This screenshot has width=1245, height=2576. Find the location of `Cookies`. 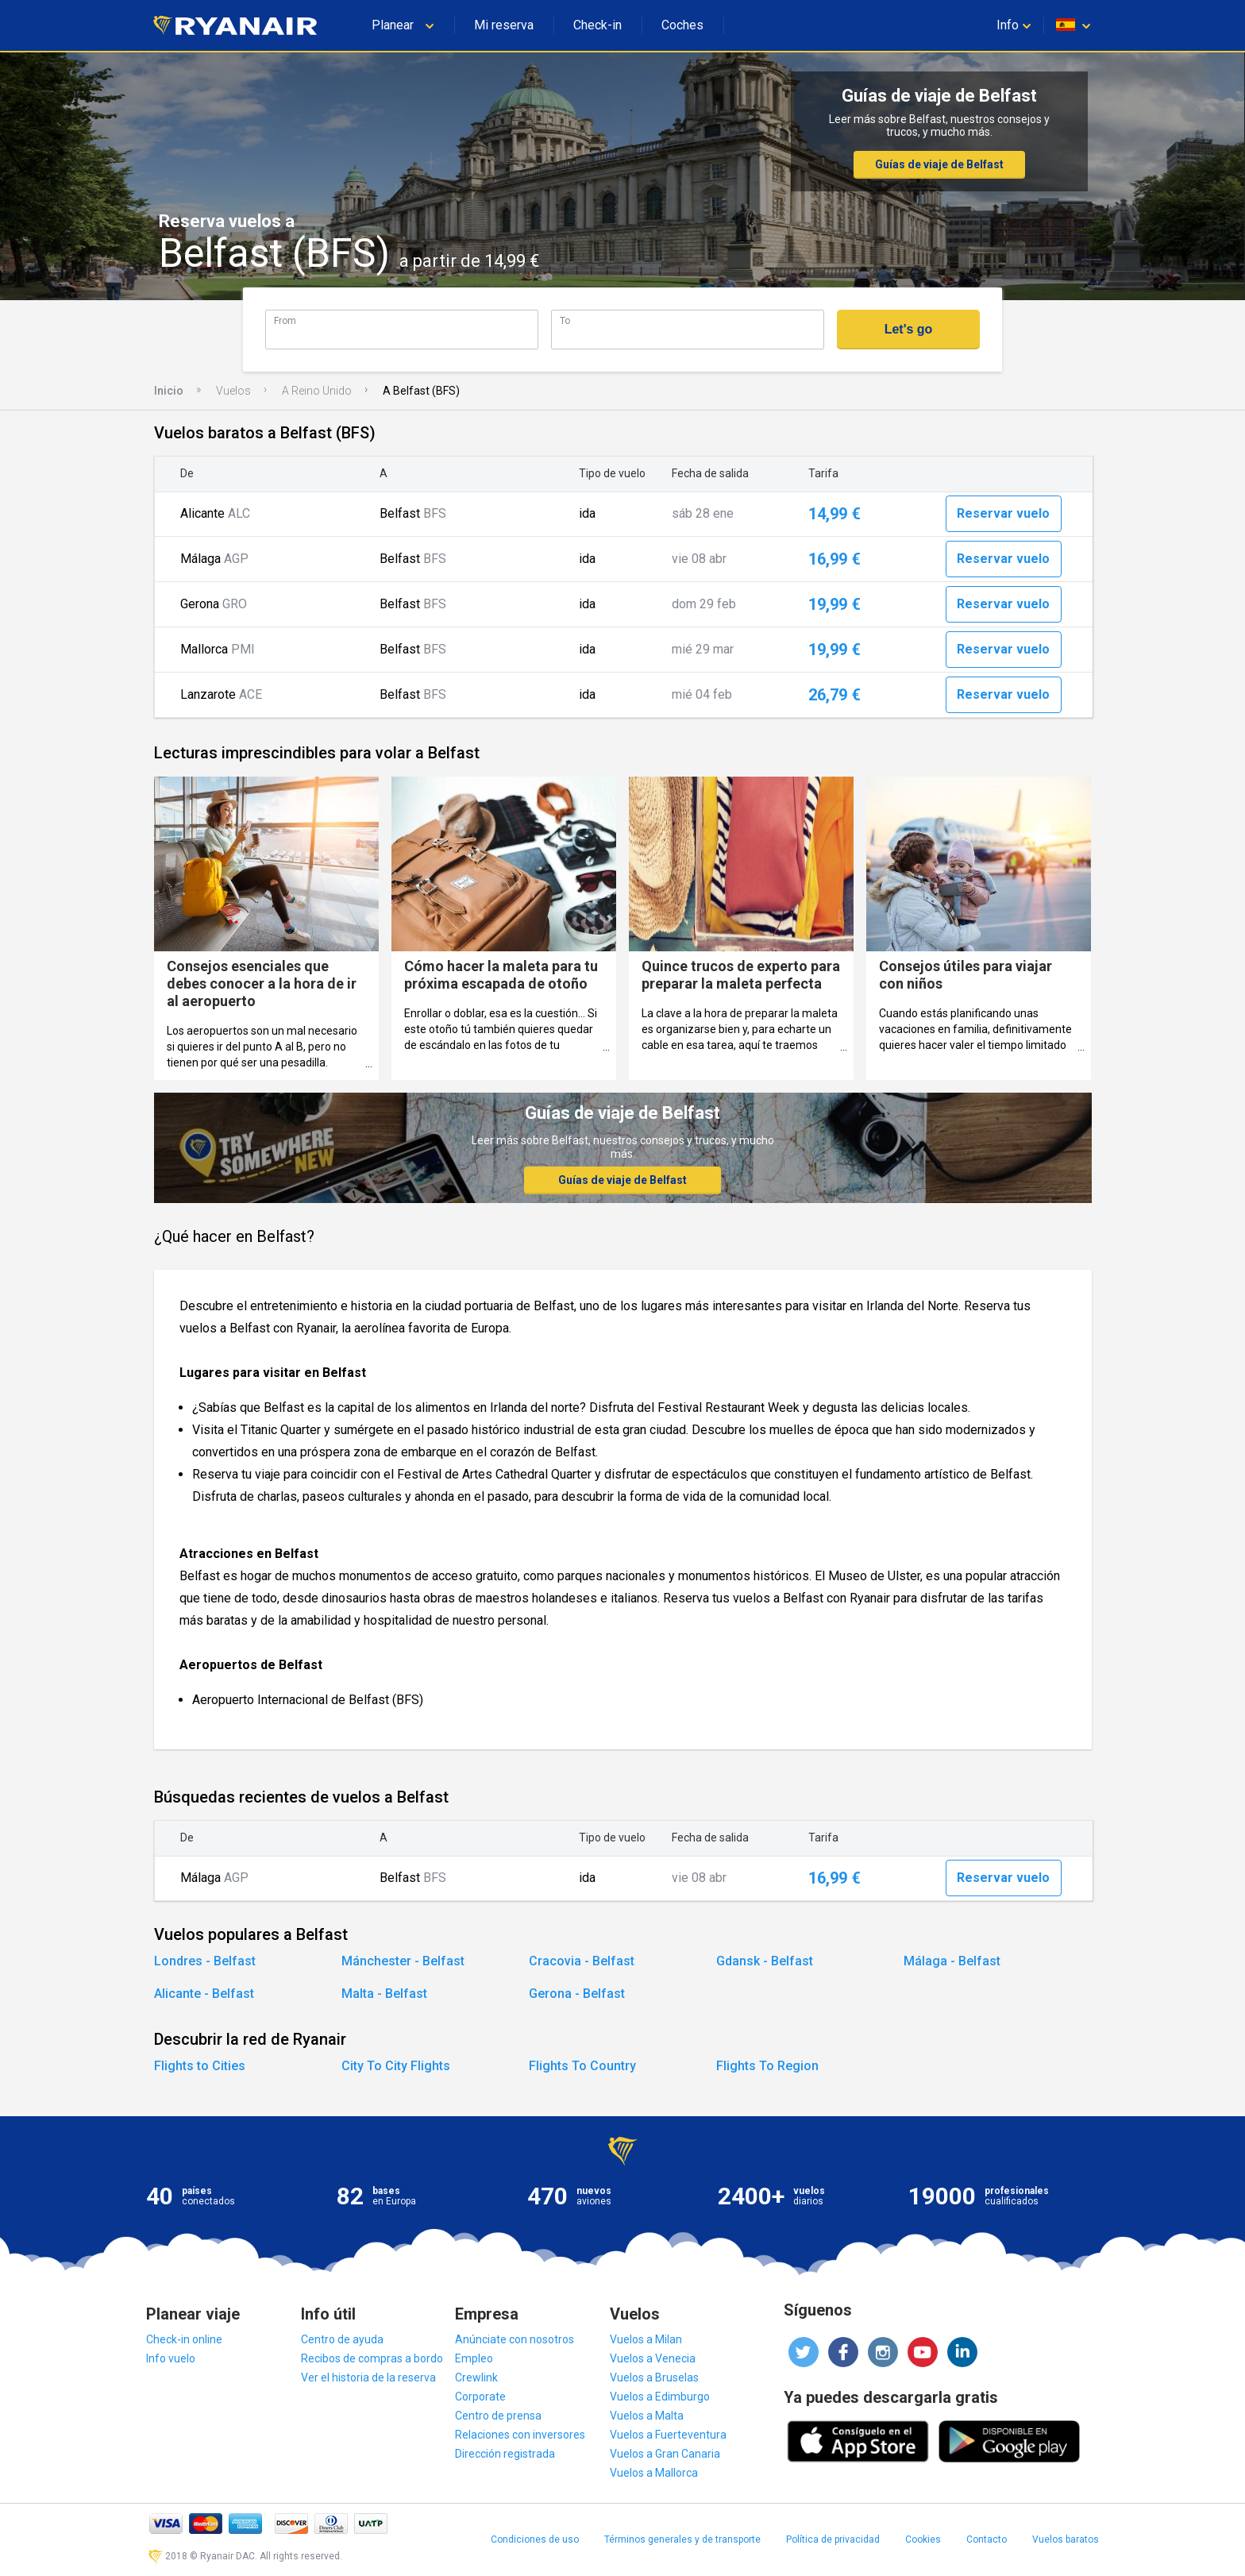

Cookies is located at coordinates (923, 2539).